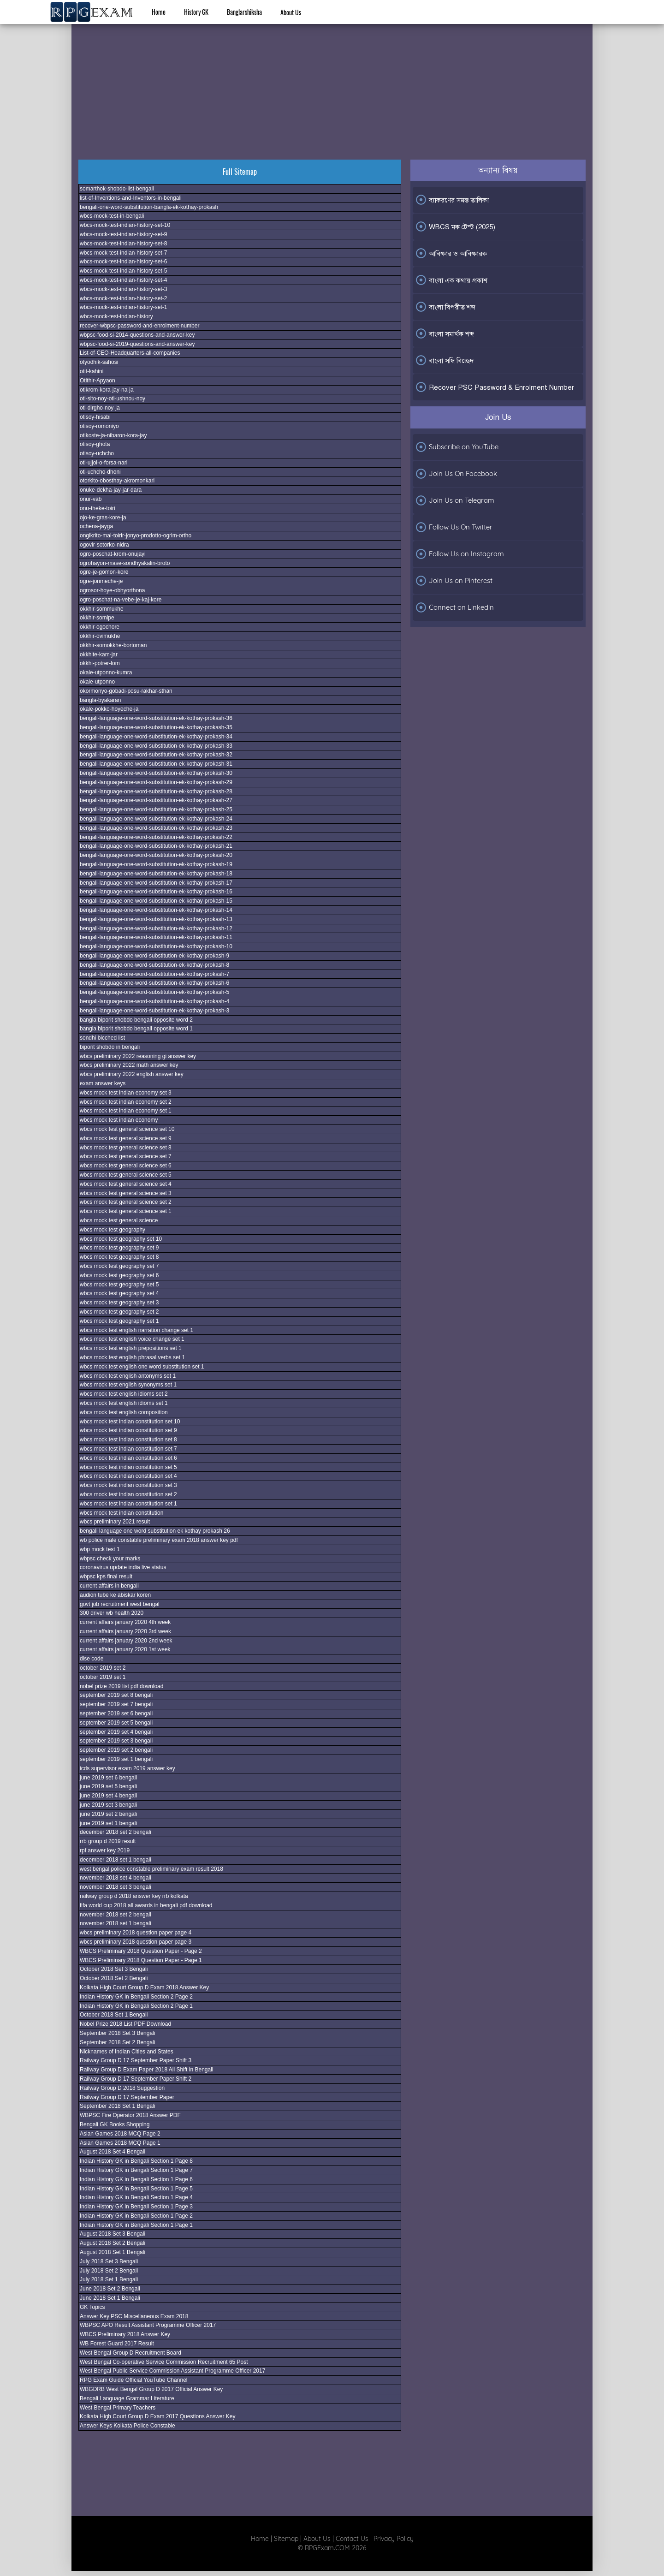  Describe the element at coordinates (119, 1220) in the screenshot. I see `wbcs mock test general science` at that location.